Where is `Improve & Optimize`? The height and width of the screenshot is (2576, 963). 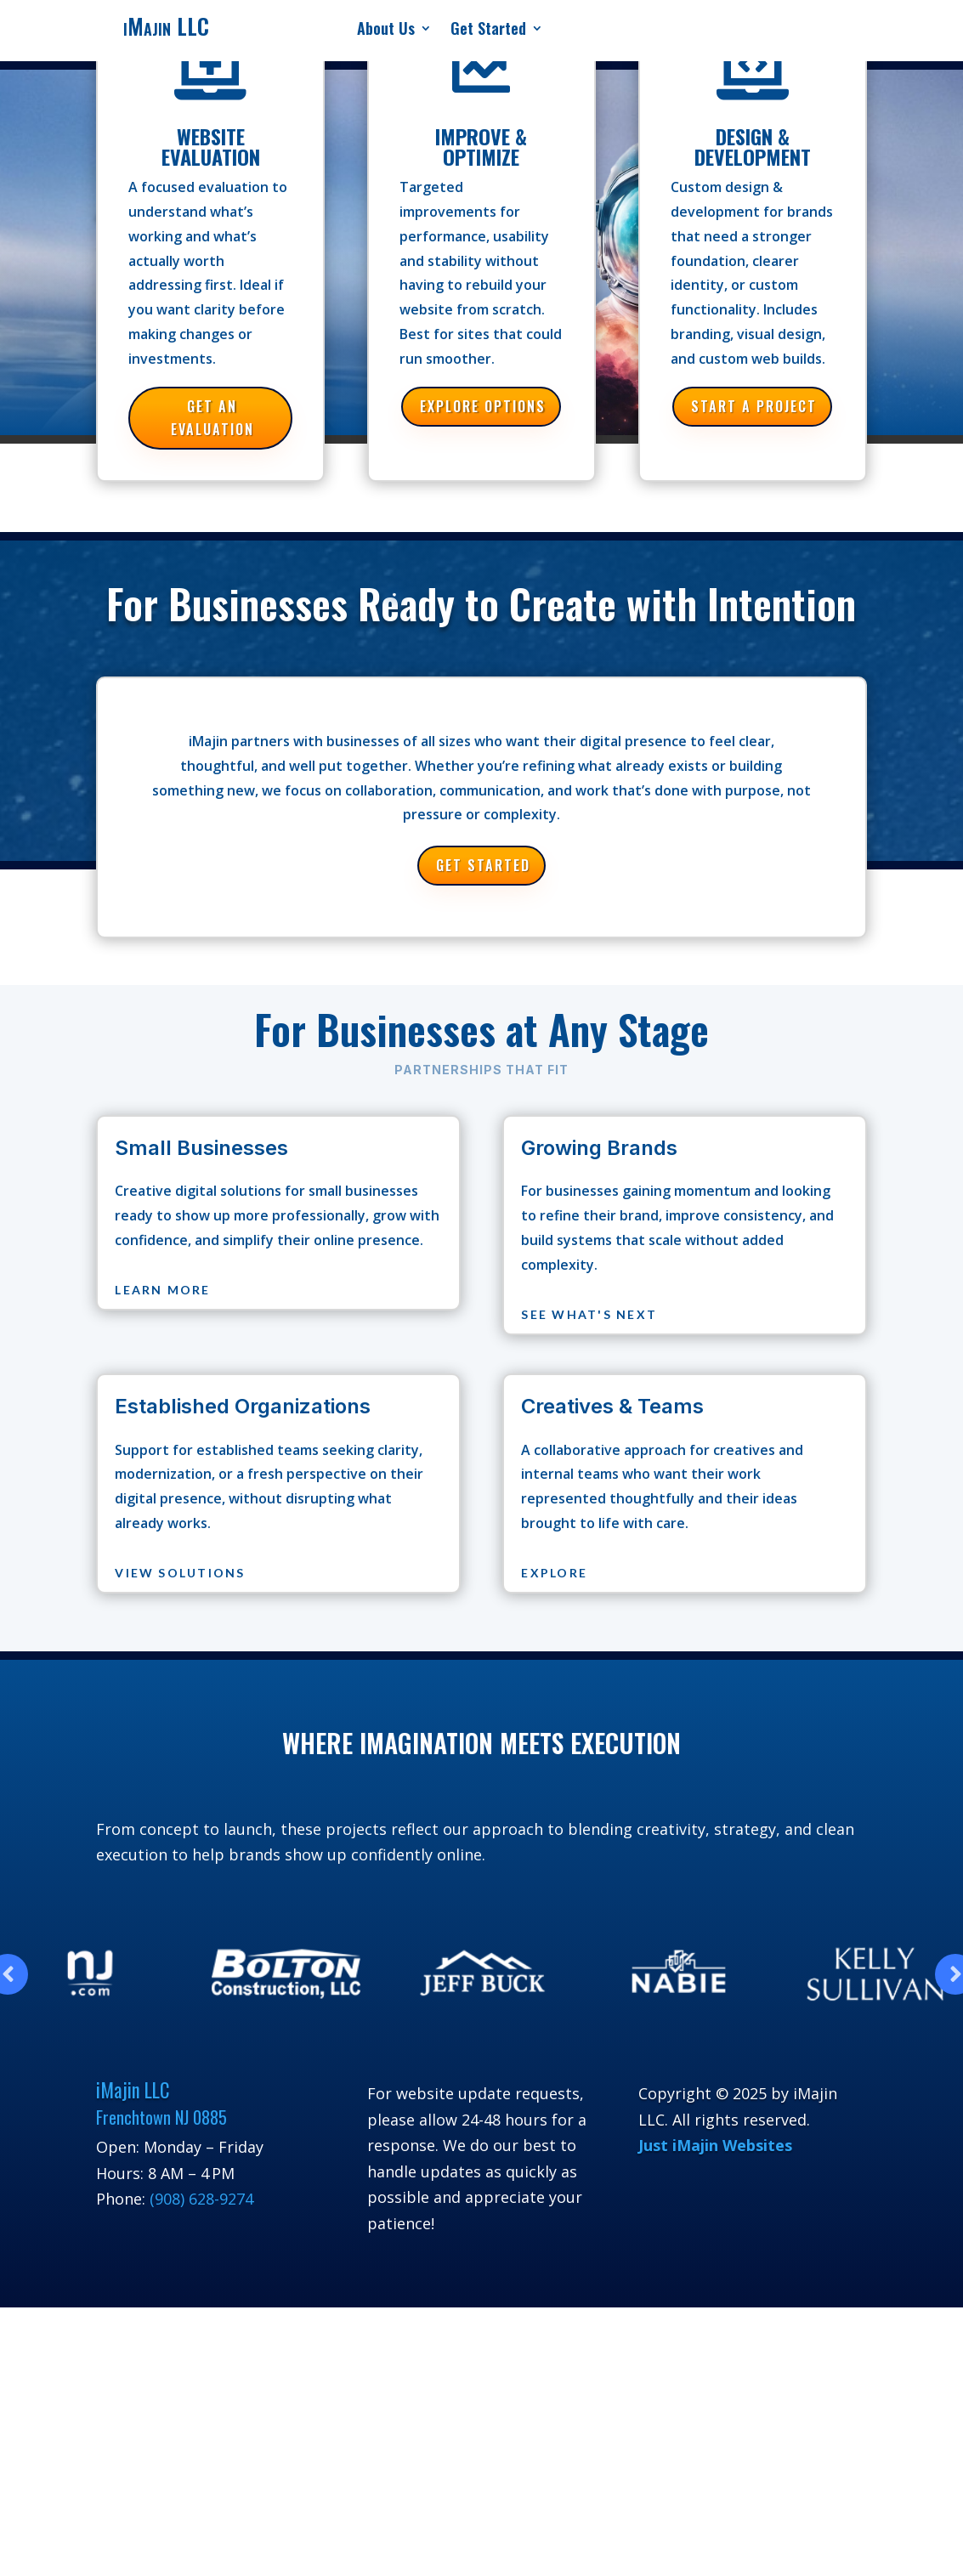 Improve & Optimize is located at coordinates (481, 146).